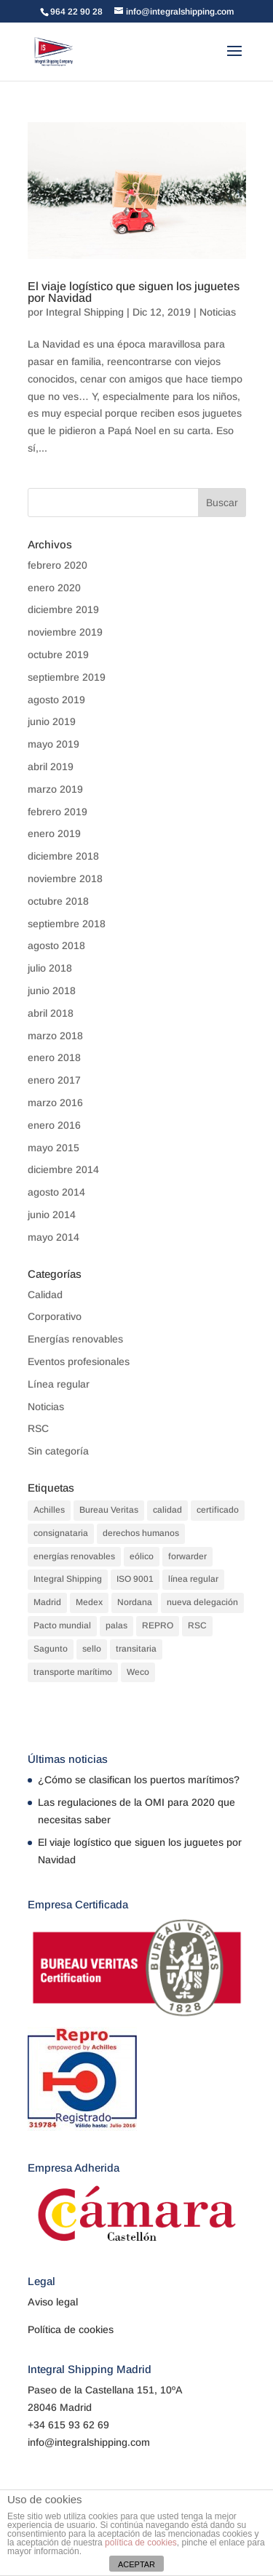 The image size is (273, 2576). I want to click on transporte marítimo [transporte marítimo (1 elemento)], so click(72, 1672).